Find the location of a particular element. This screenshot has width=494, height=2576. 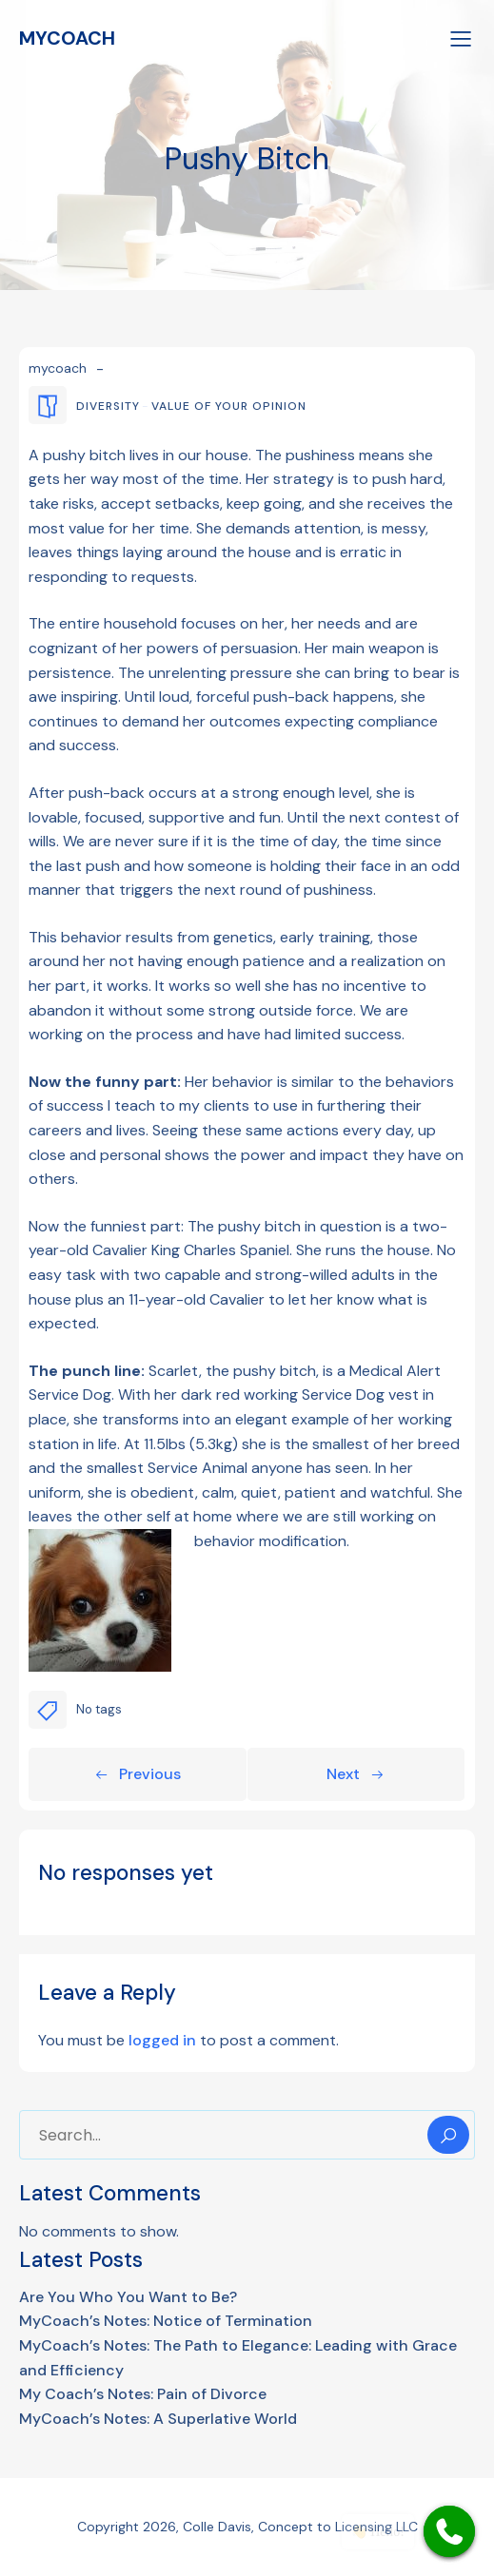

value of your opinion is located at coordinates (228, 406).